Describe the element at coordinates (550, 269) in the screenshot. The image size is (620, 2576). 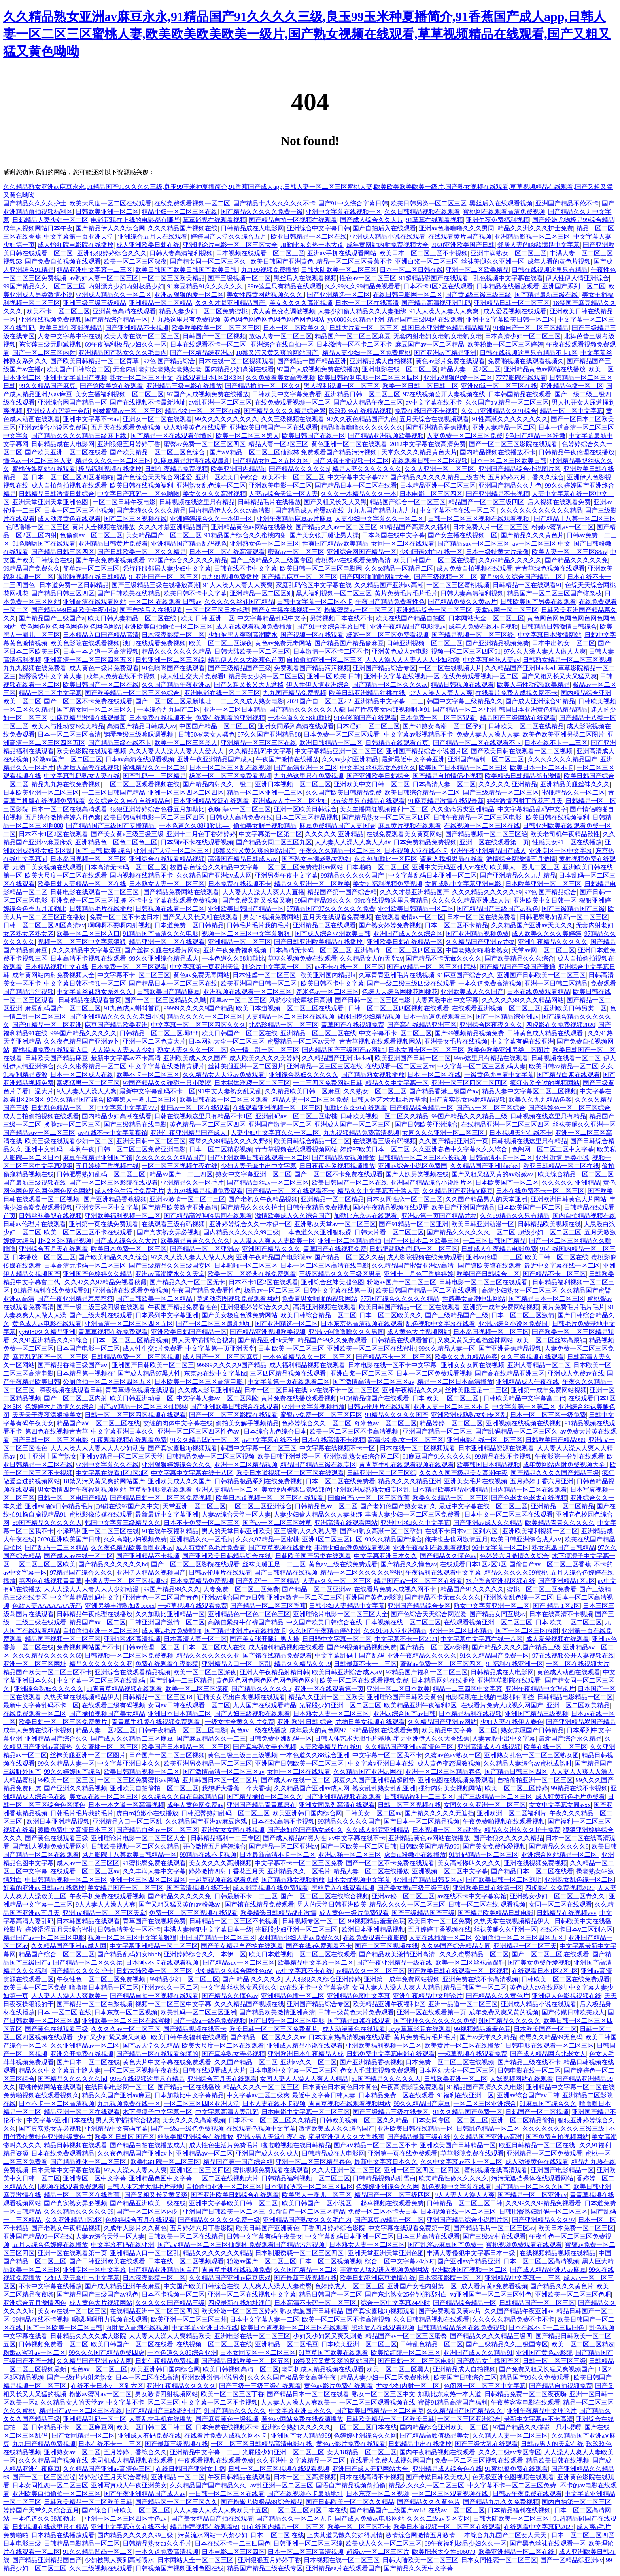
I see `日韩在线视频这里只有精品` at that location.